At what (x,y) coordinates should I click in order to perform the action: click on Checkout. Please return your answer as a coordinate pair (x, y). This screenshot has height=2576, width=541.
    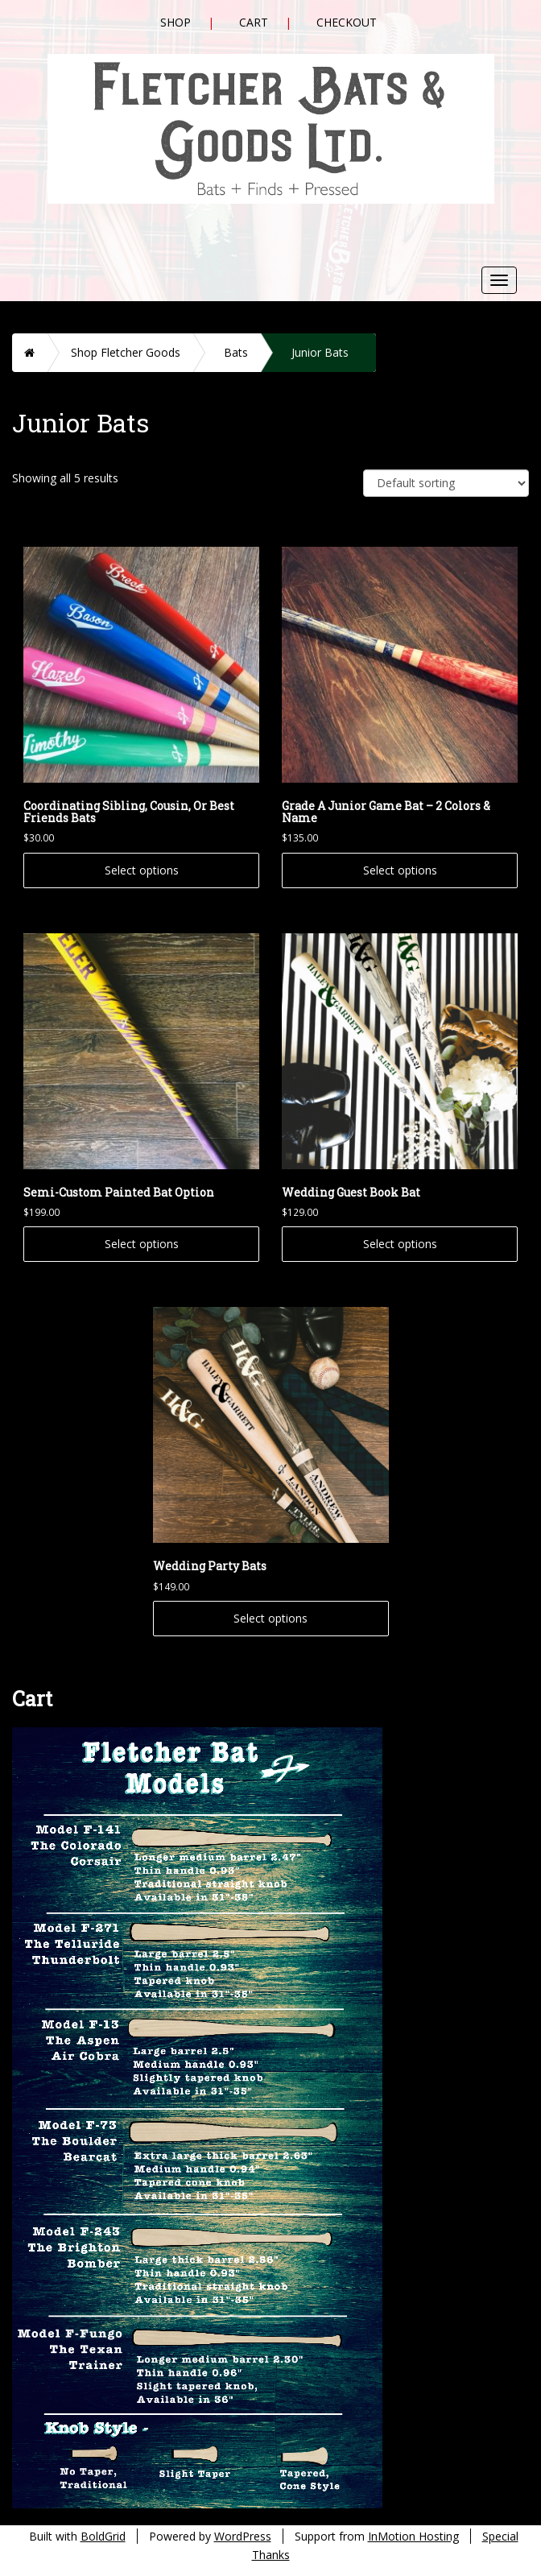
    Looking at the image, I should click on (346, 22).